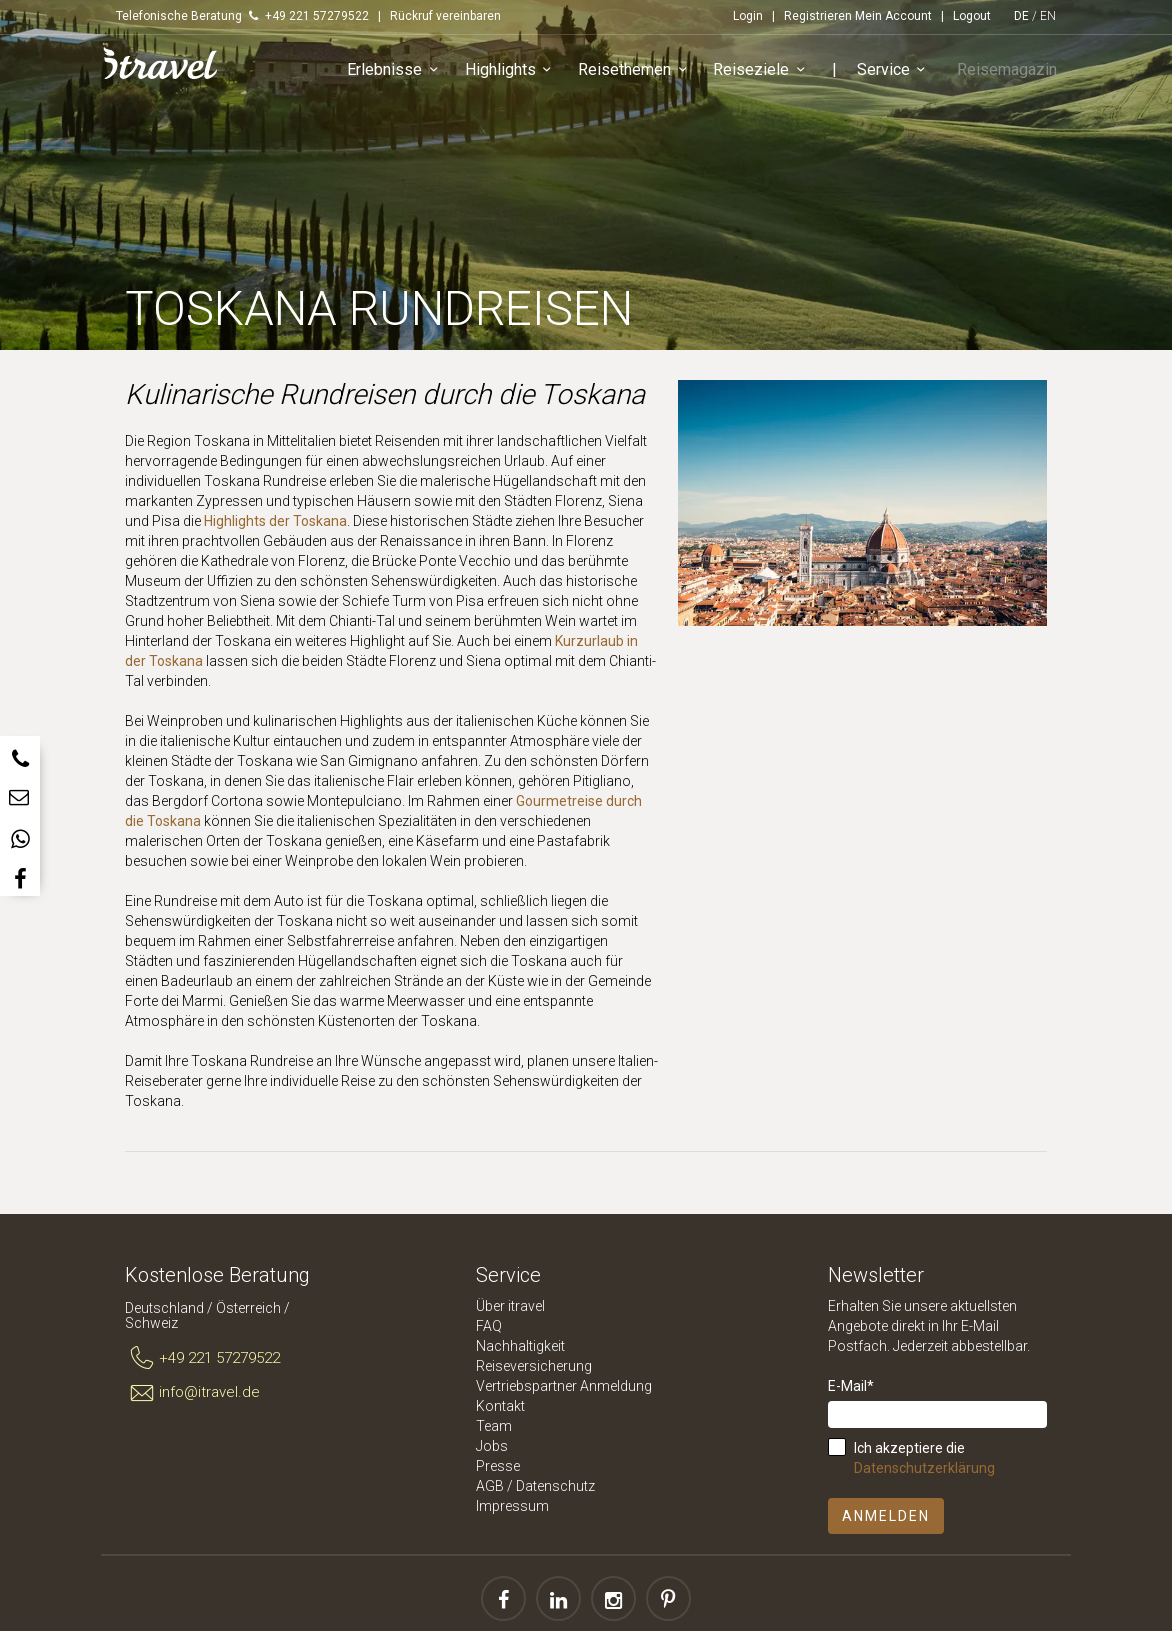 The height and width of the screenshot is (1631, 1172). What do you see at coordinates (924, 1458) in the screenshot?
I see `Ich akzeptiere die` at bounding box center [924, 1458].